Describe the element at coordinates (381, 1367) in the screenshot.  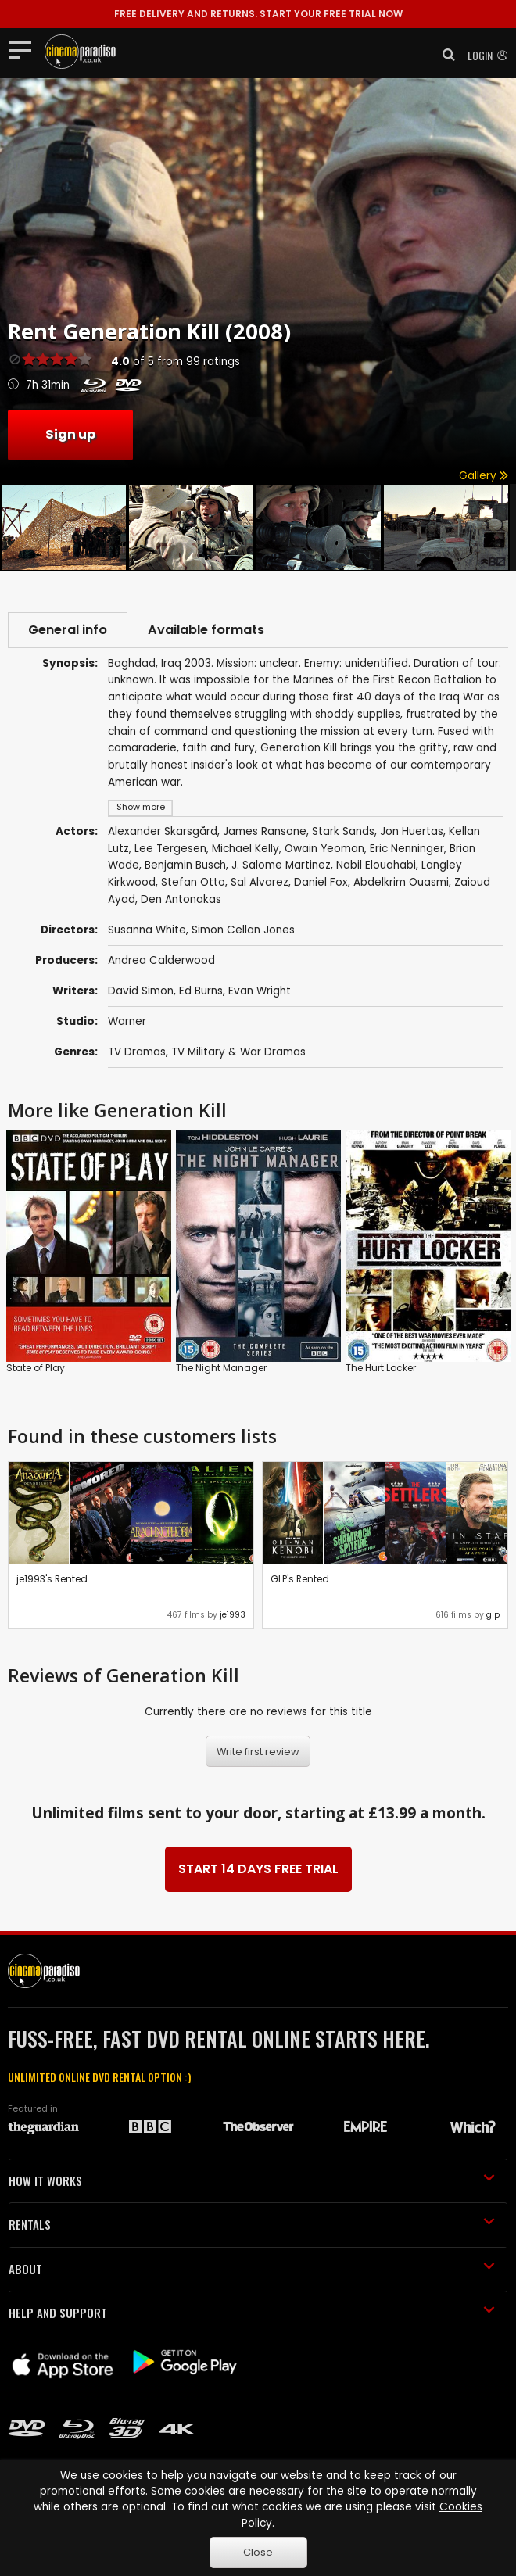
I see `The Hurt Locker` at that location.